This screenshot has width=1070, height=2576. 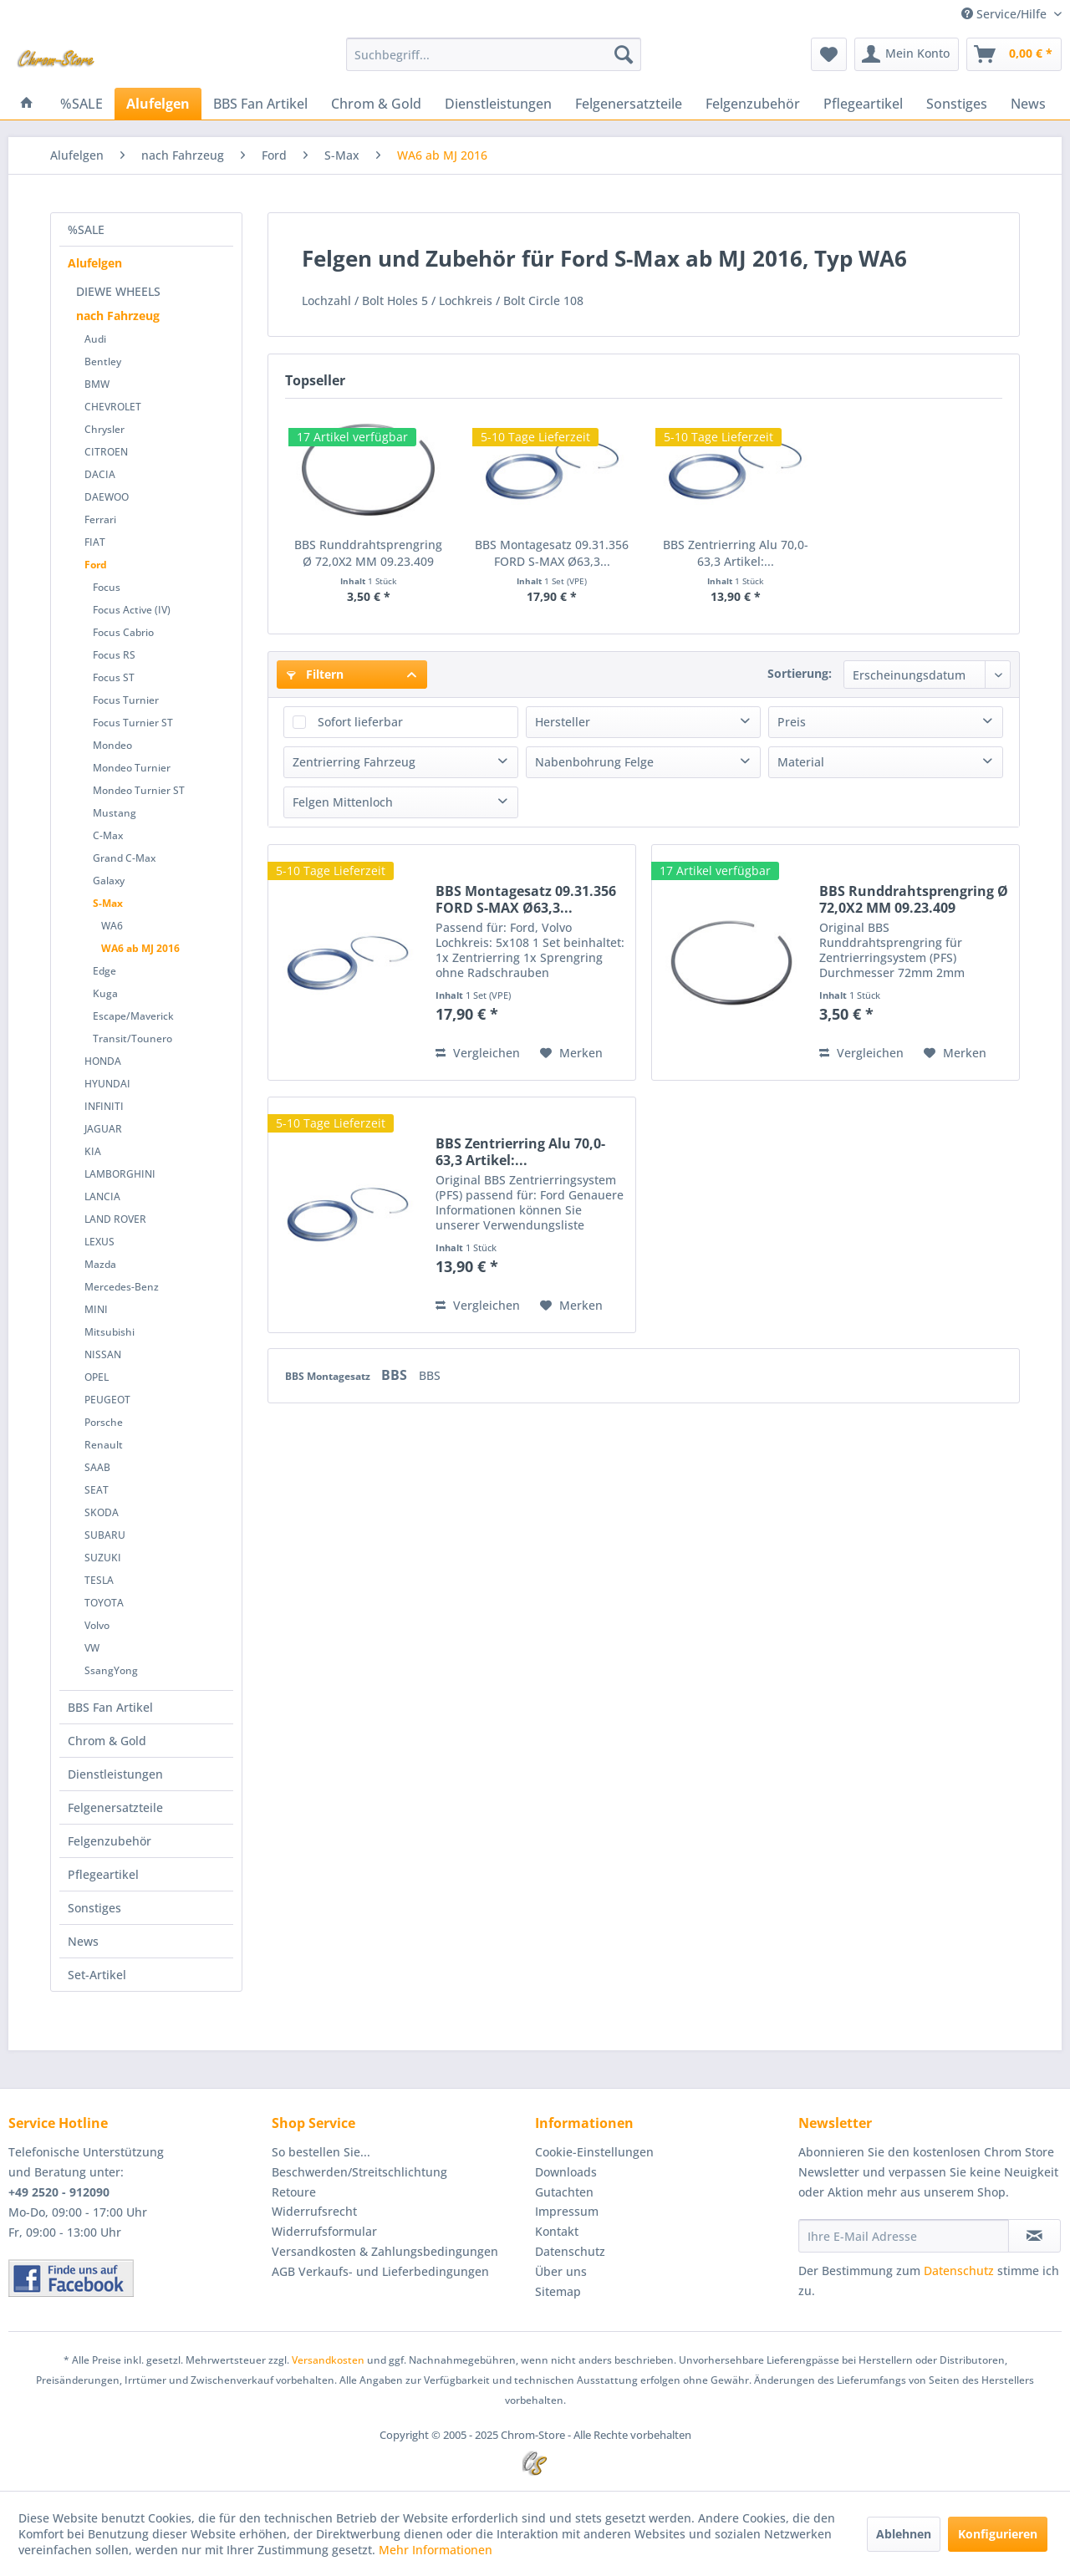 What do you see at coordinates (119, 1174) in the screenshot?
I see `LAMBORGHINI` at bounding box center [119, 1174].